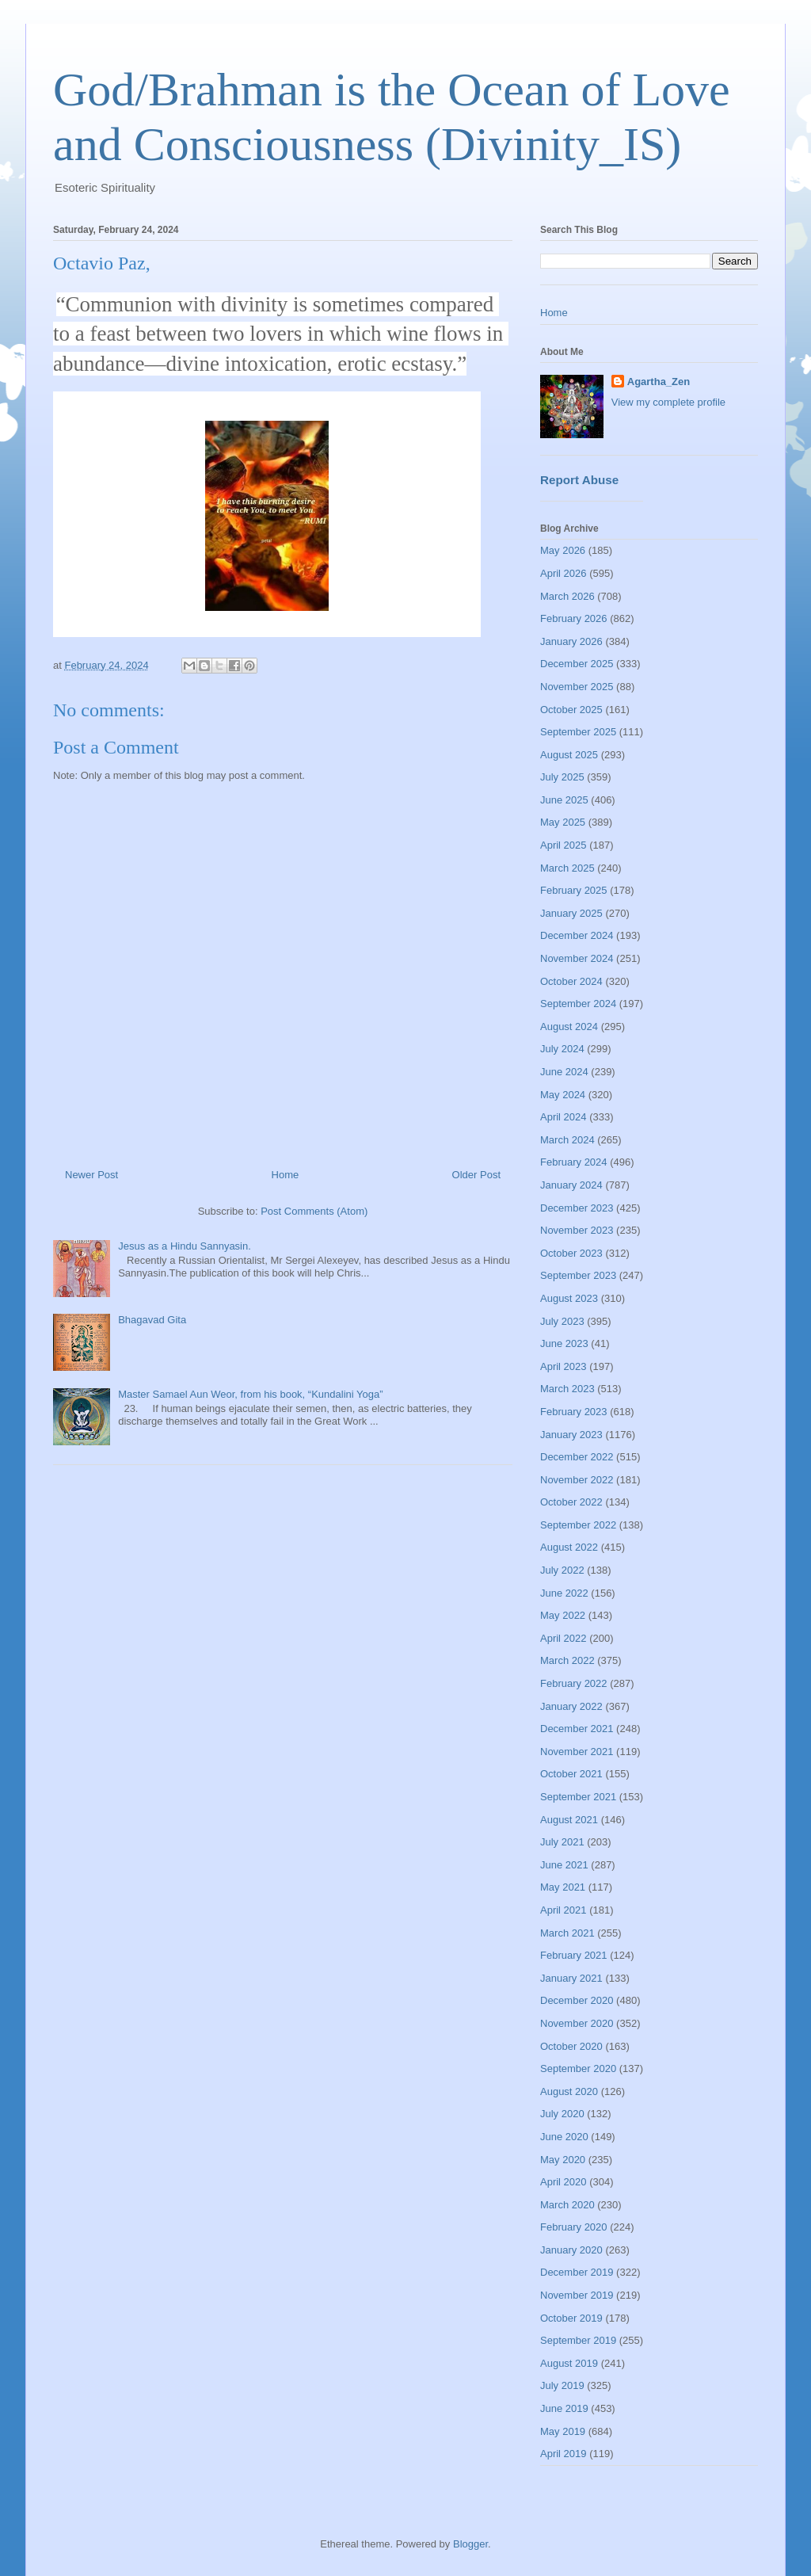 The image size is (811, 2576). I want to click on July 2022, so click(562, 1570).